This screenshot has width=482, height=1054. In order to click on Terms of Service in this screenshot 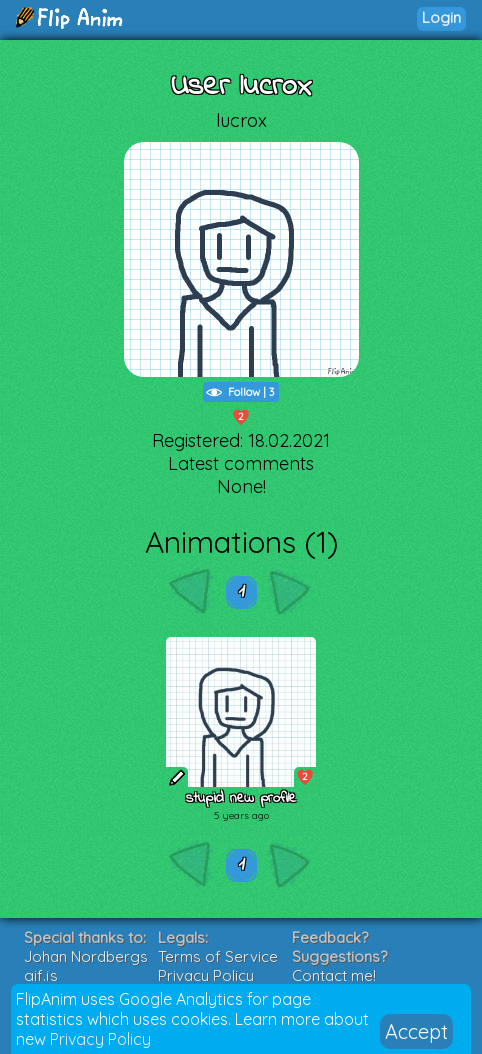, I will do `click(218, 956)`.